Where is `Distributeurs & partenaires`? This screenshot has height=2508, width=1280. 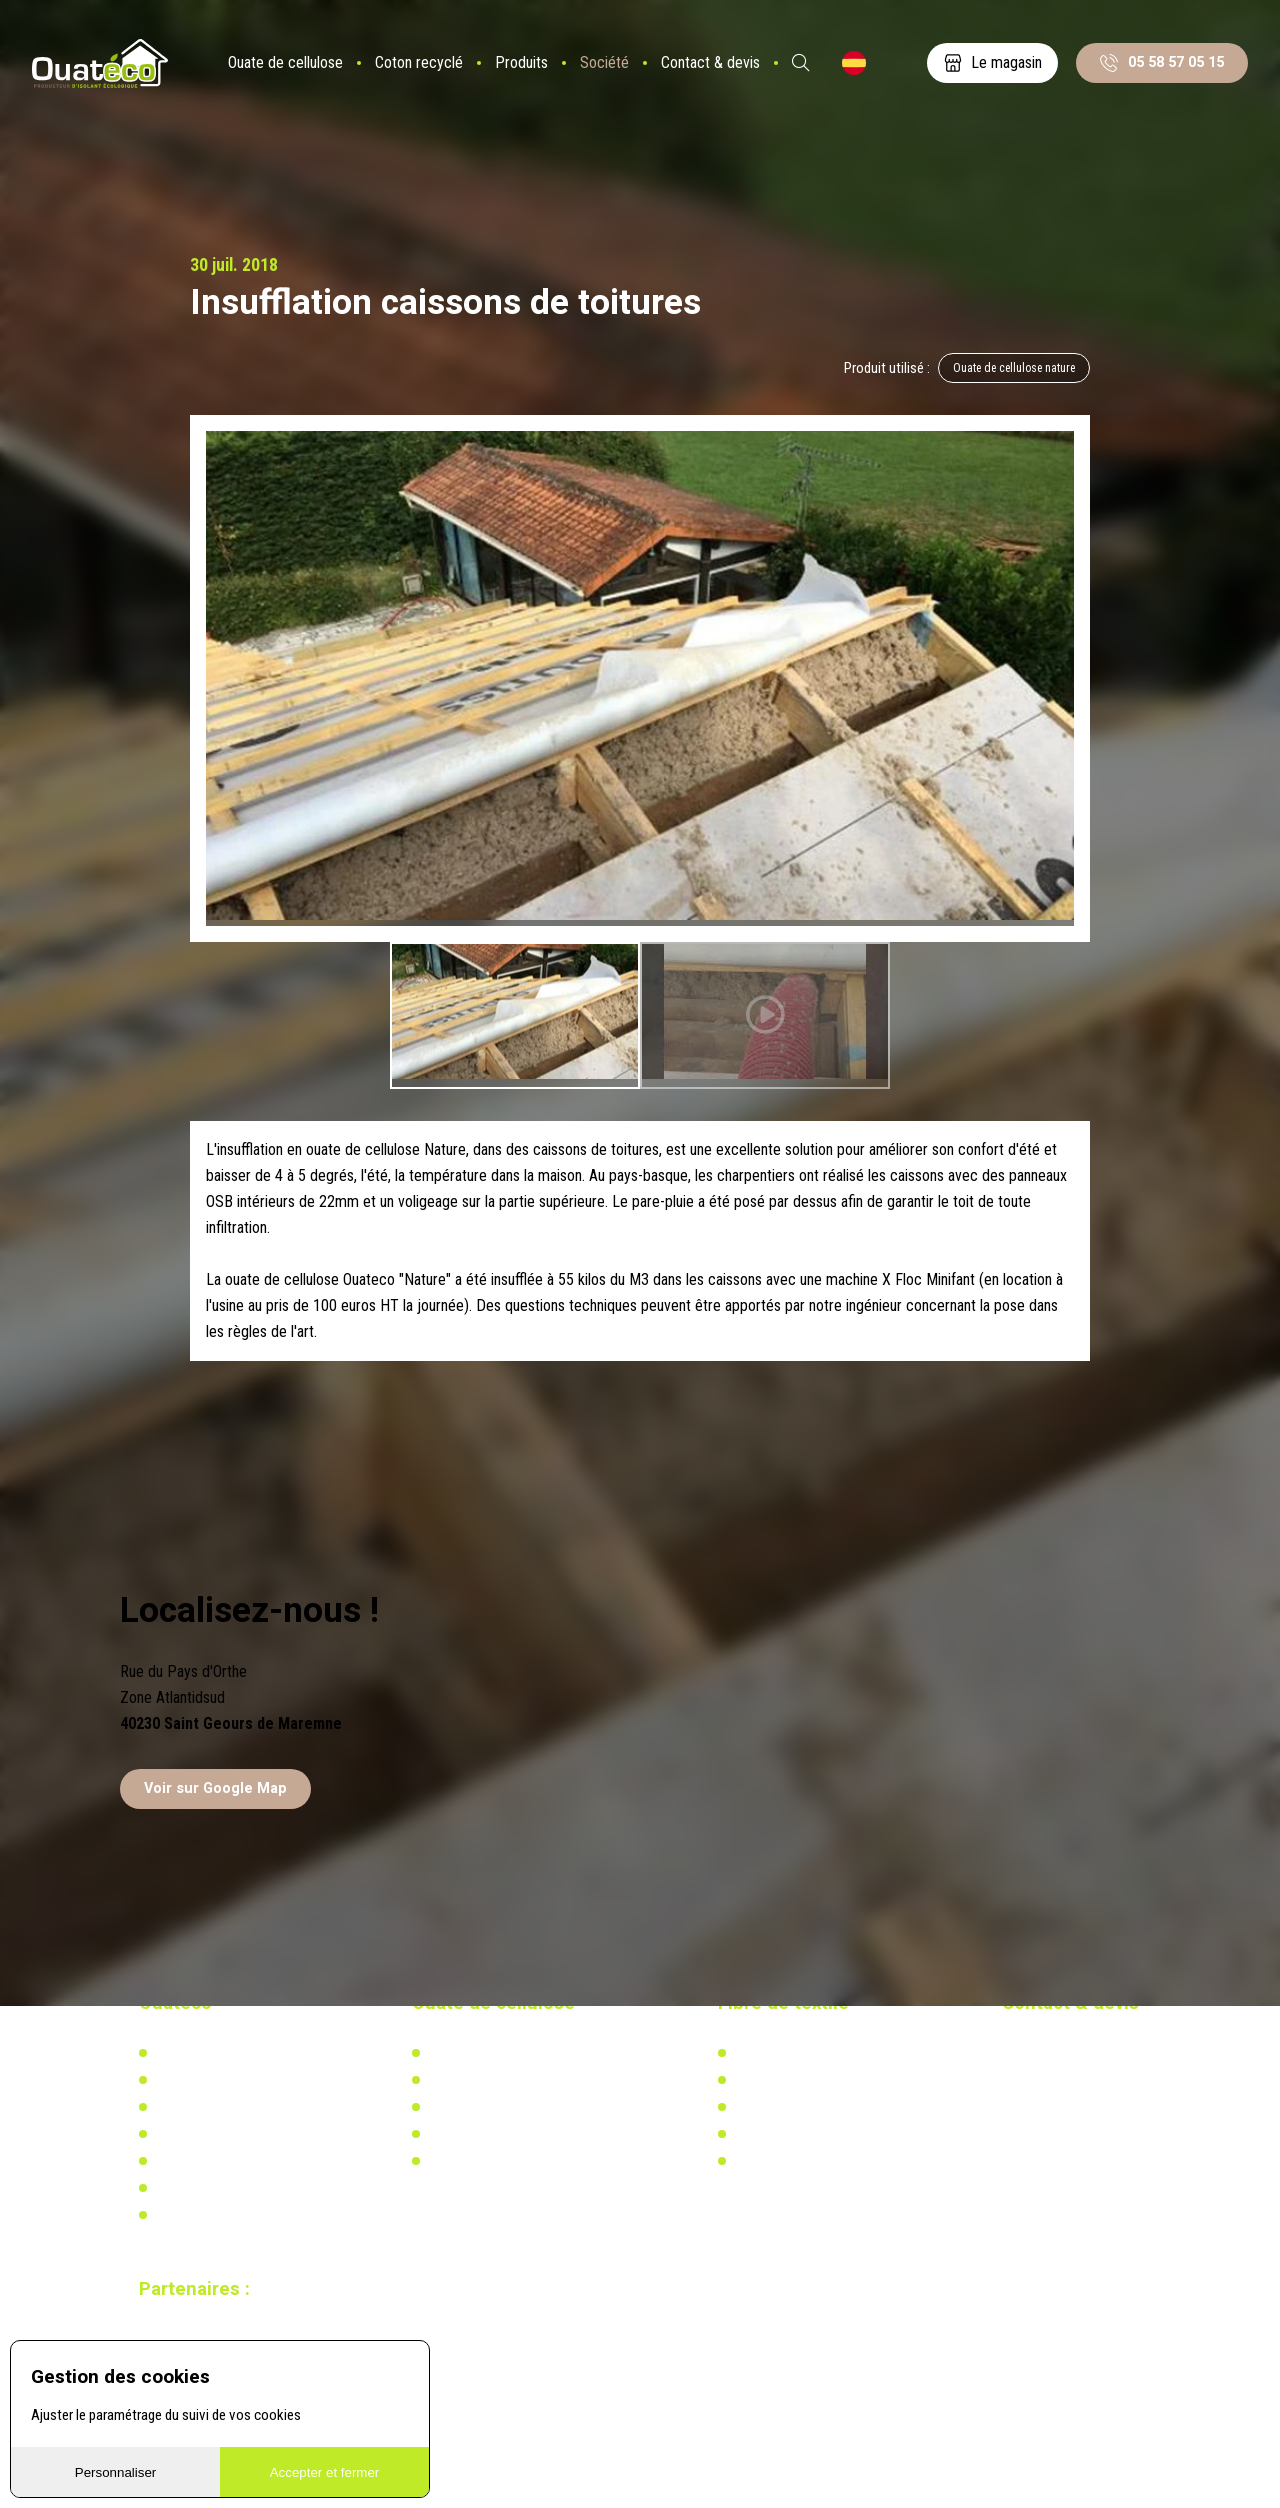 Distributeurs & partenaires is located at coordinates (231, 2137).